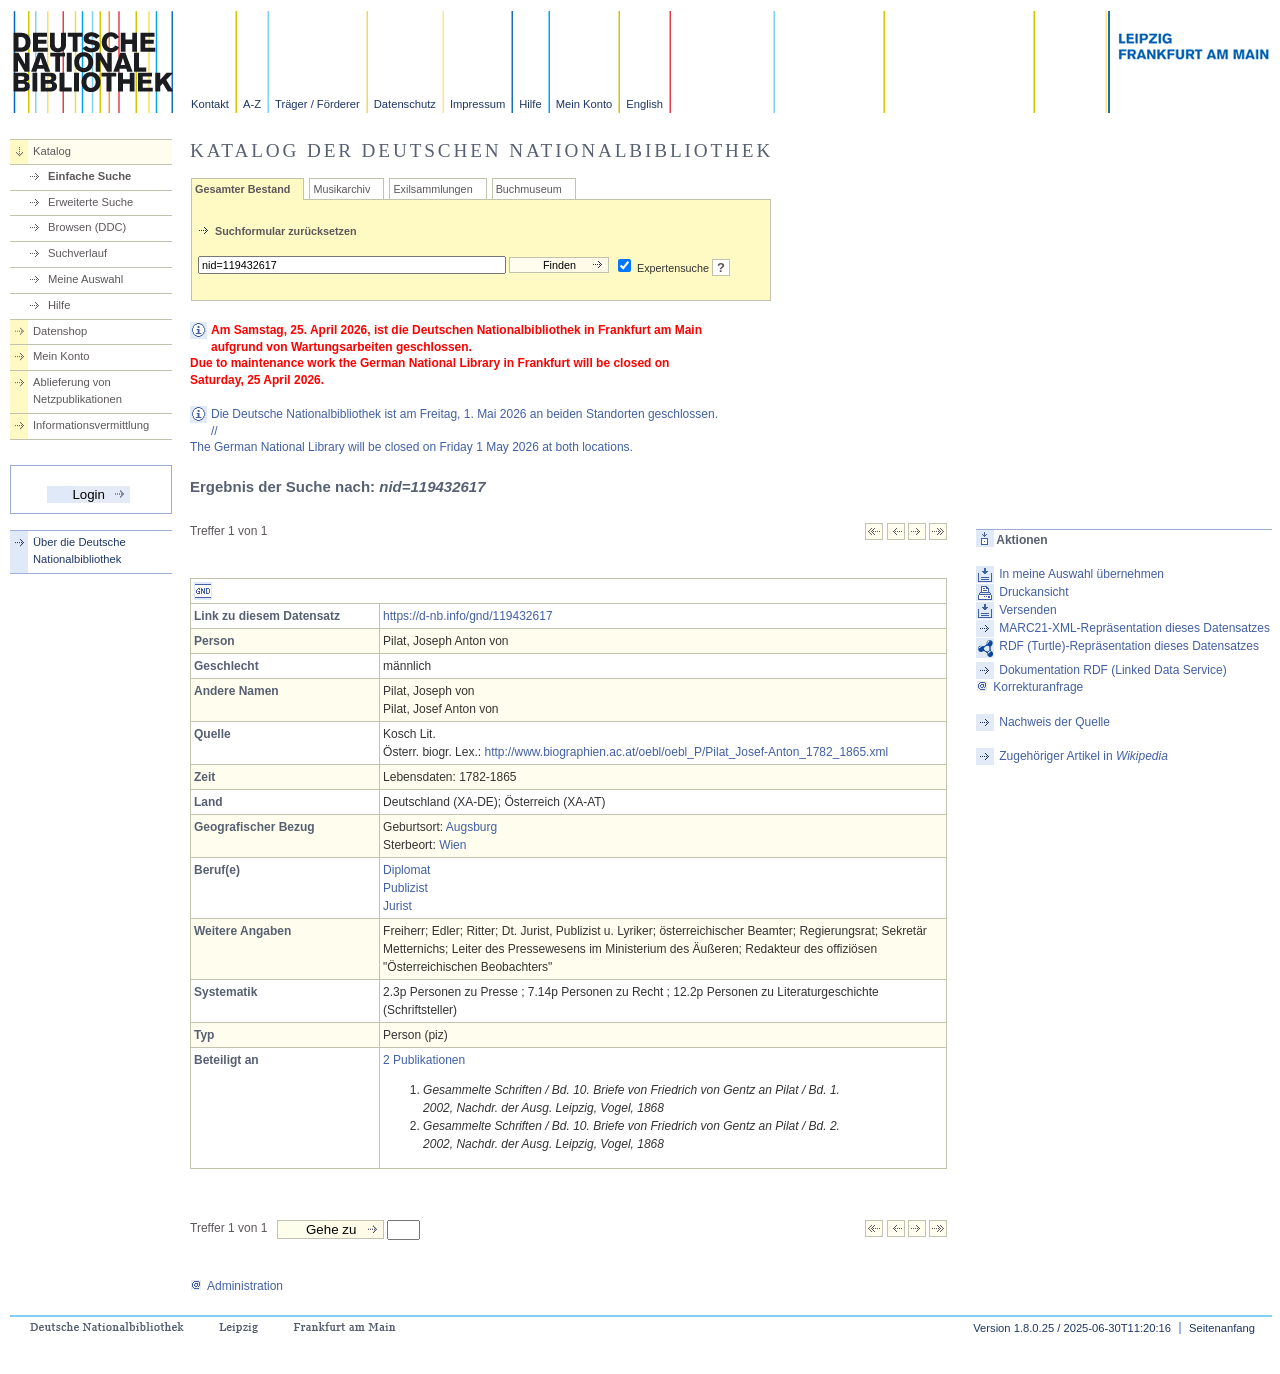  I want to click on Gesamter Bestand, so click(242, 189).